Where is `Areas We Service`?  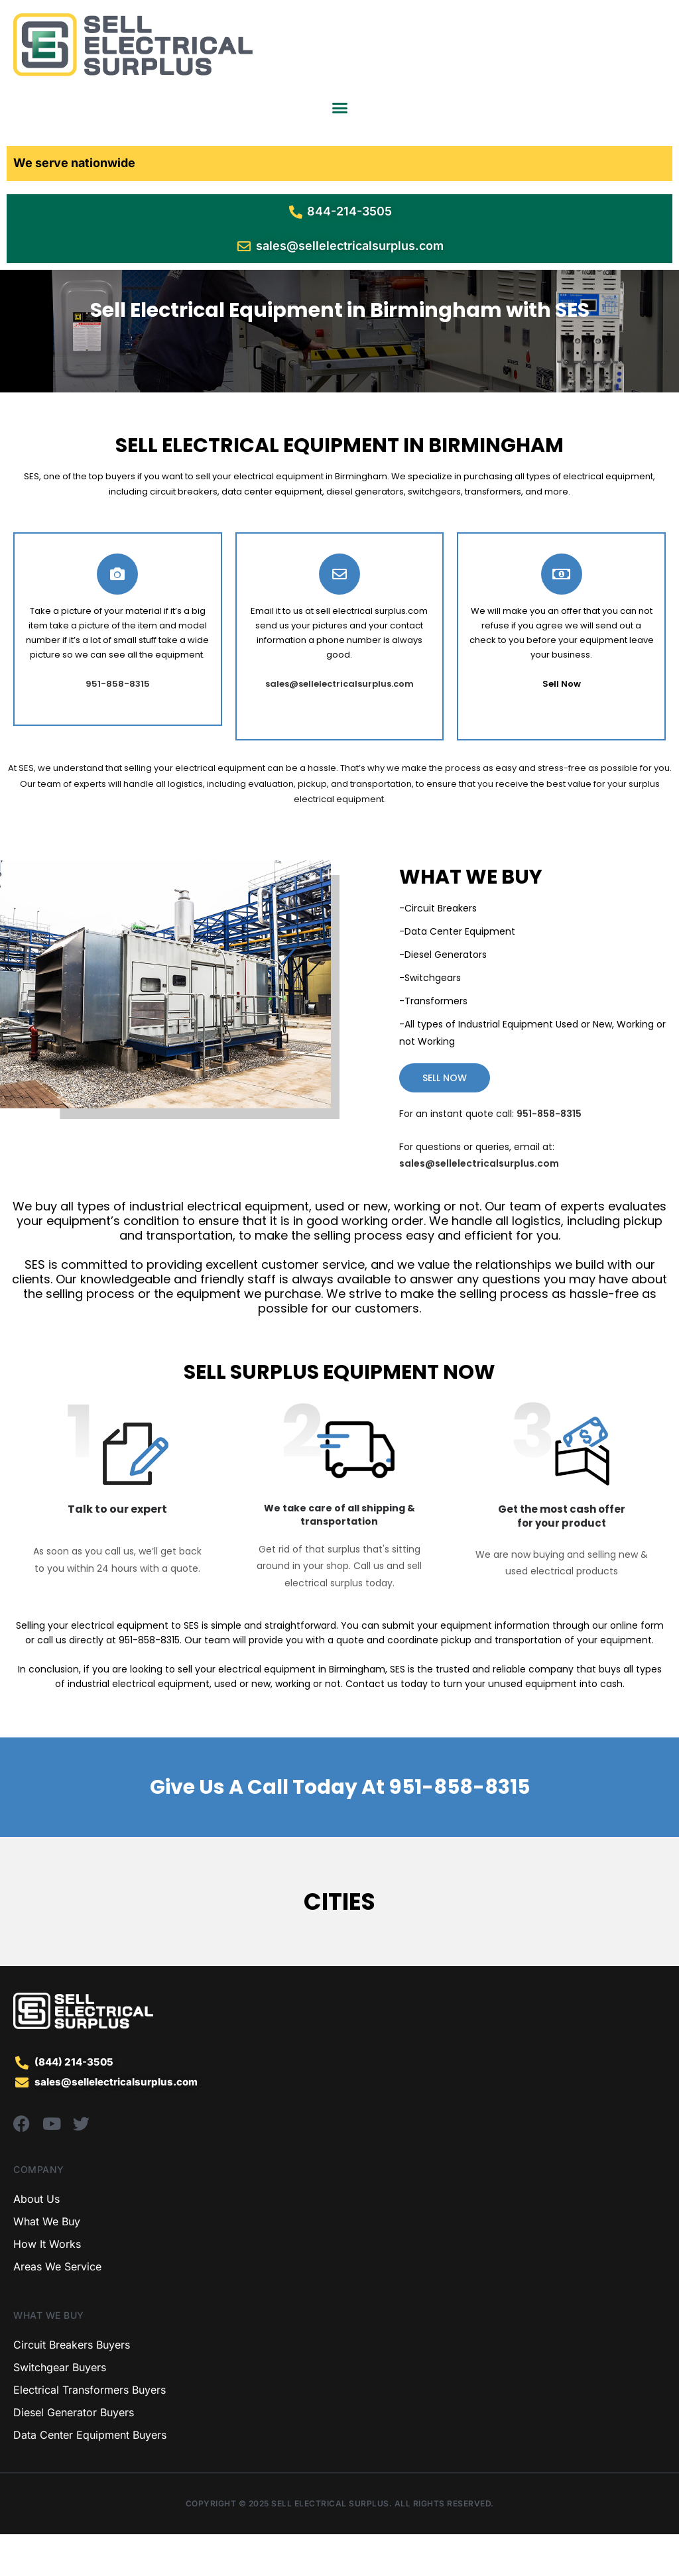 Areas We Service is located at coordinates (57, 2308).